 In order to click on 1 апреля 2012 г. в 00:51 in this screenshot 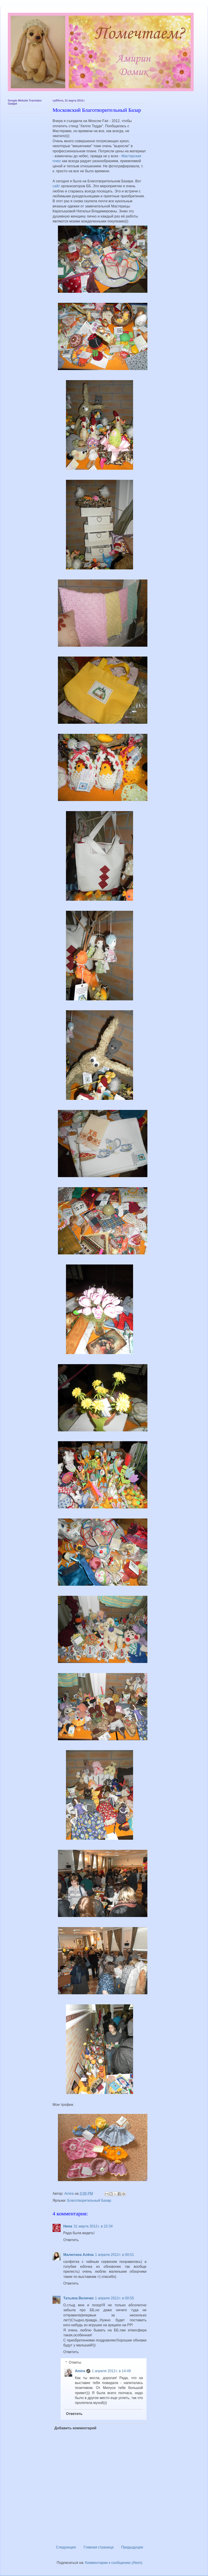, I will do `click(114, 2255)`.